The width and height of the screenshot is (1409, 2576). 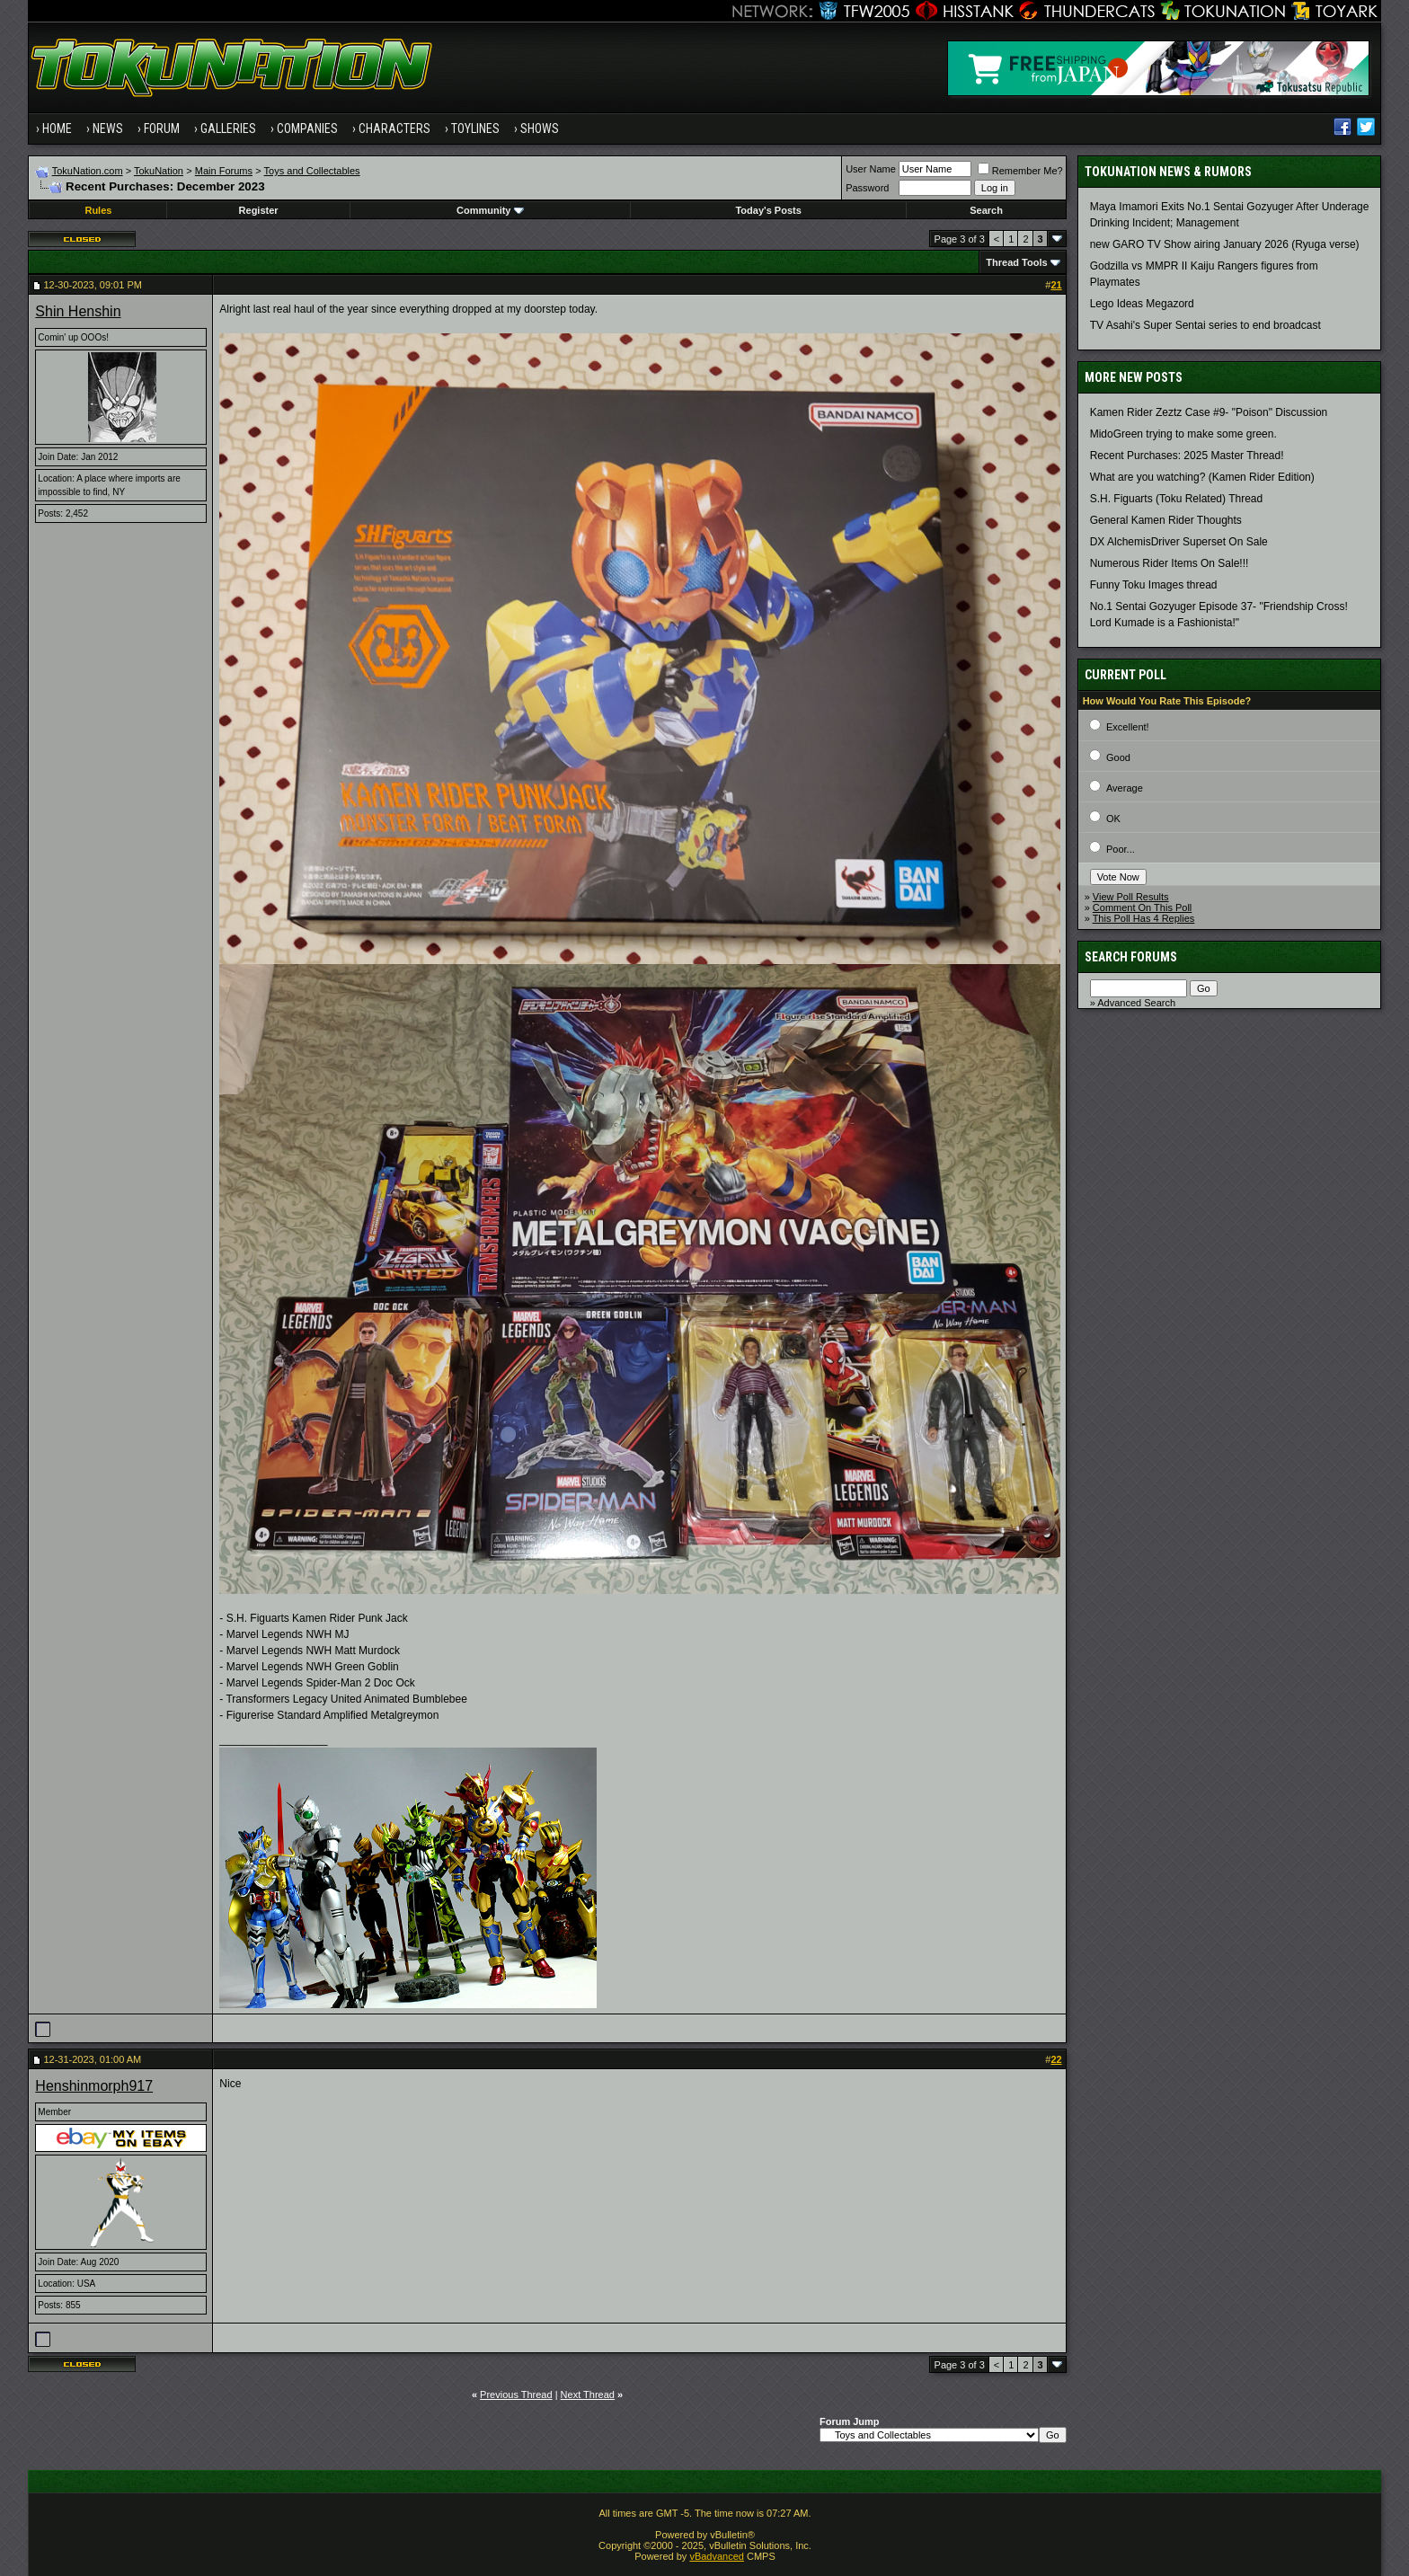 I want to click on Remember Me?, so click(x=1020, y=170).